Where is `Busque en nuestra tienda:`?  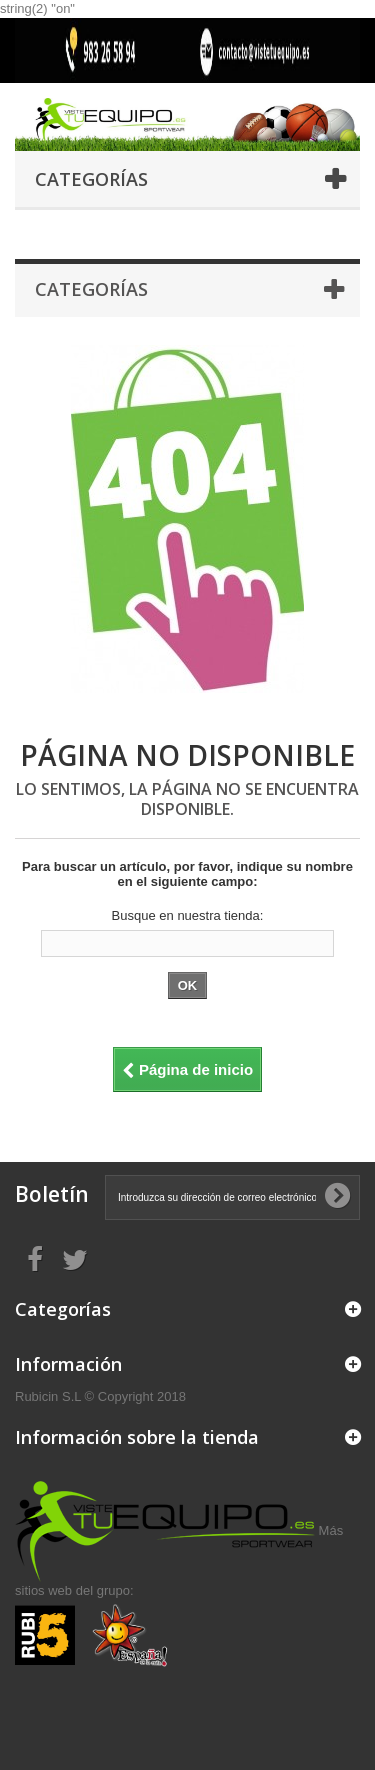
Busque en nuestra tienda: is located at coordinates (188, 915).